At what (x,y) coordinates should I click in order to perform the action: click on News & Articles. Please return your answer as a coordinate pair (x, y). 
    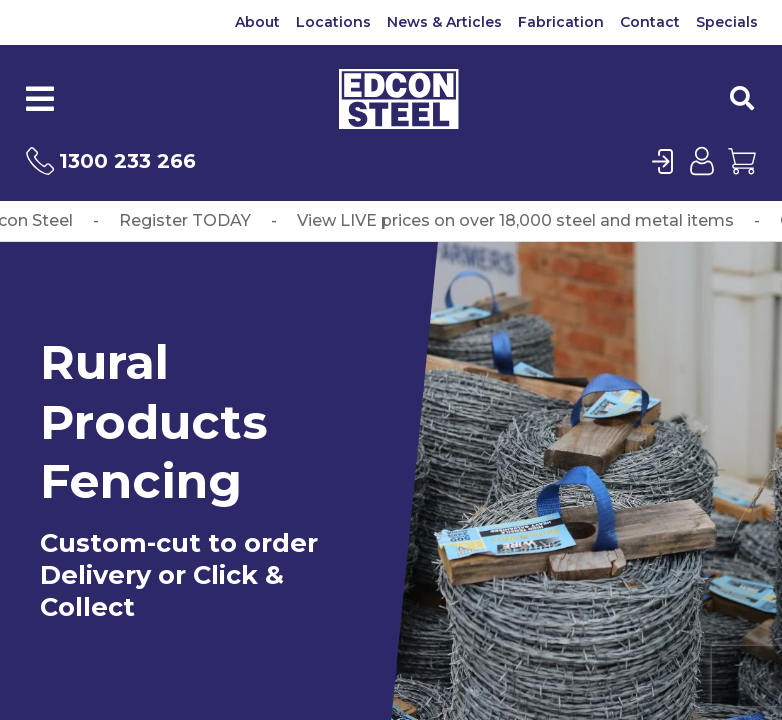
    Looking at the image, I should click on (444, 22).